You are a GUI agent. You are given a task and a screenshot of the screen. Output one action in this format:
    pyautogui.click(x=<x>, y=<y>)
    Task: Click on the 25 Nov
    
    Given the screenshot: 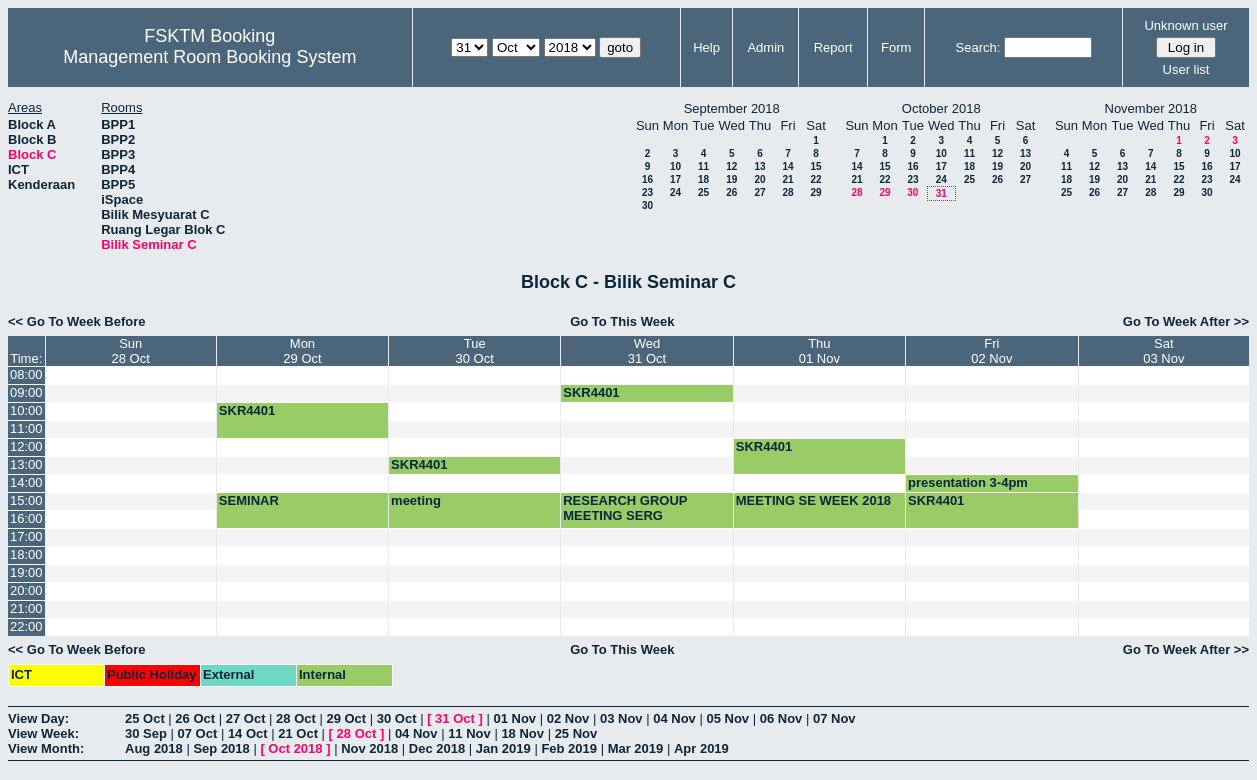 What is the action you would take?
    pyautogui.click(x=576, y=733)
    